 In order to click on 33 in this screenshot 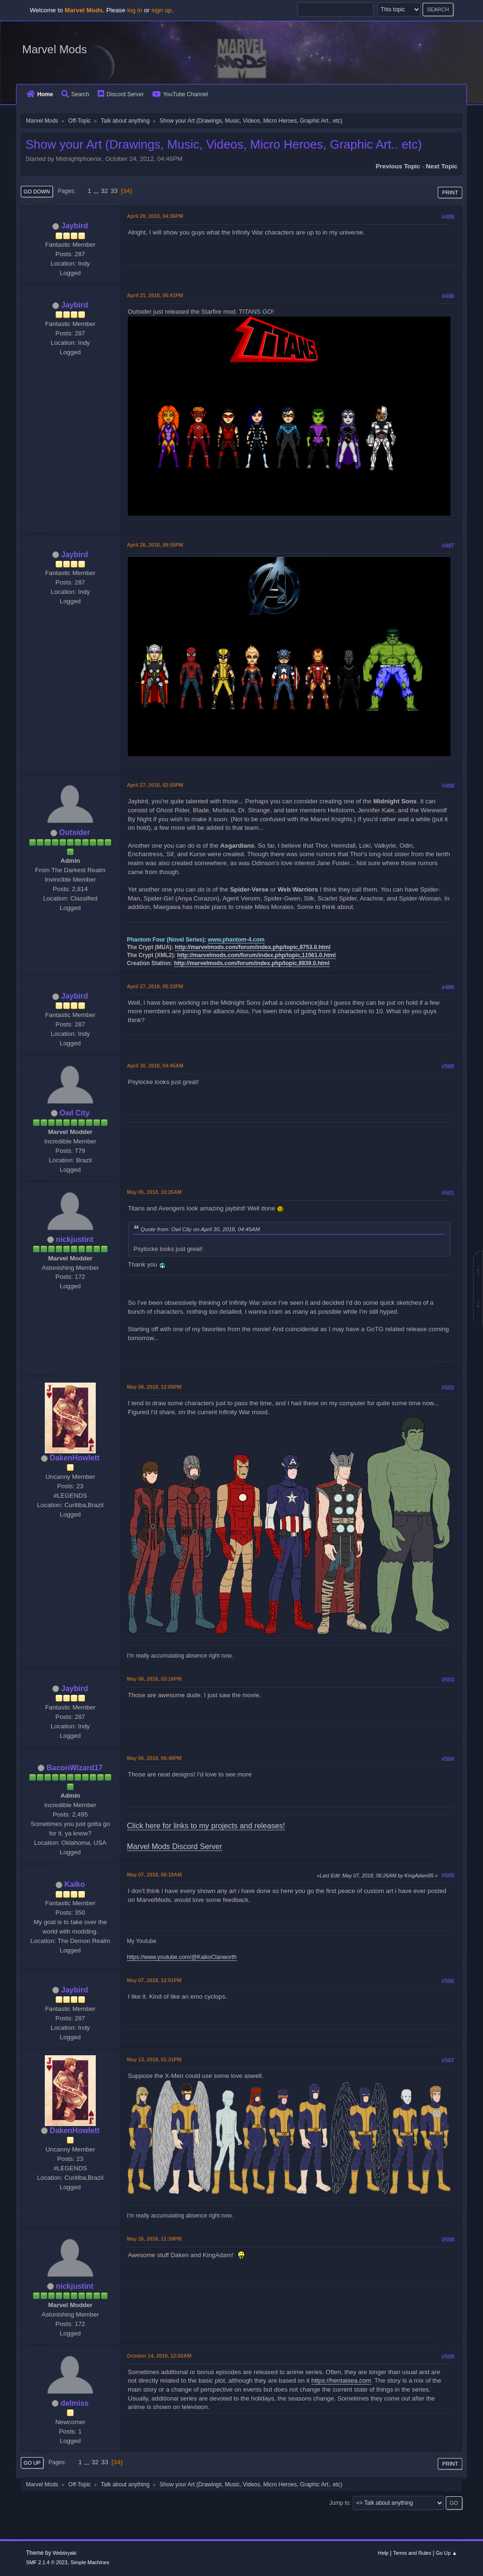, I will do `click(113, 190)`.